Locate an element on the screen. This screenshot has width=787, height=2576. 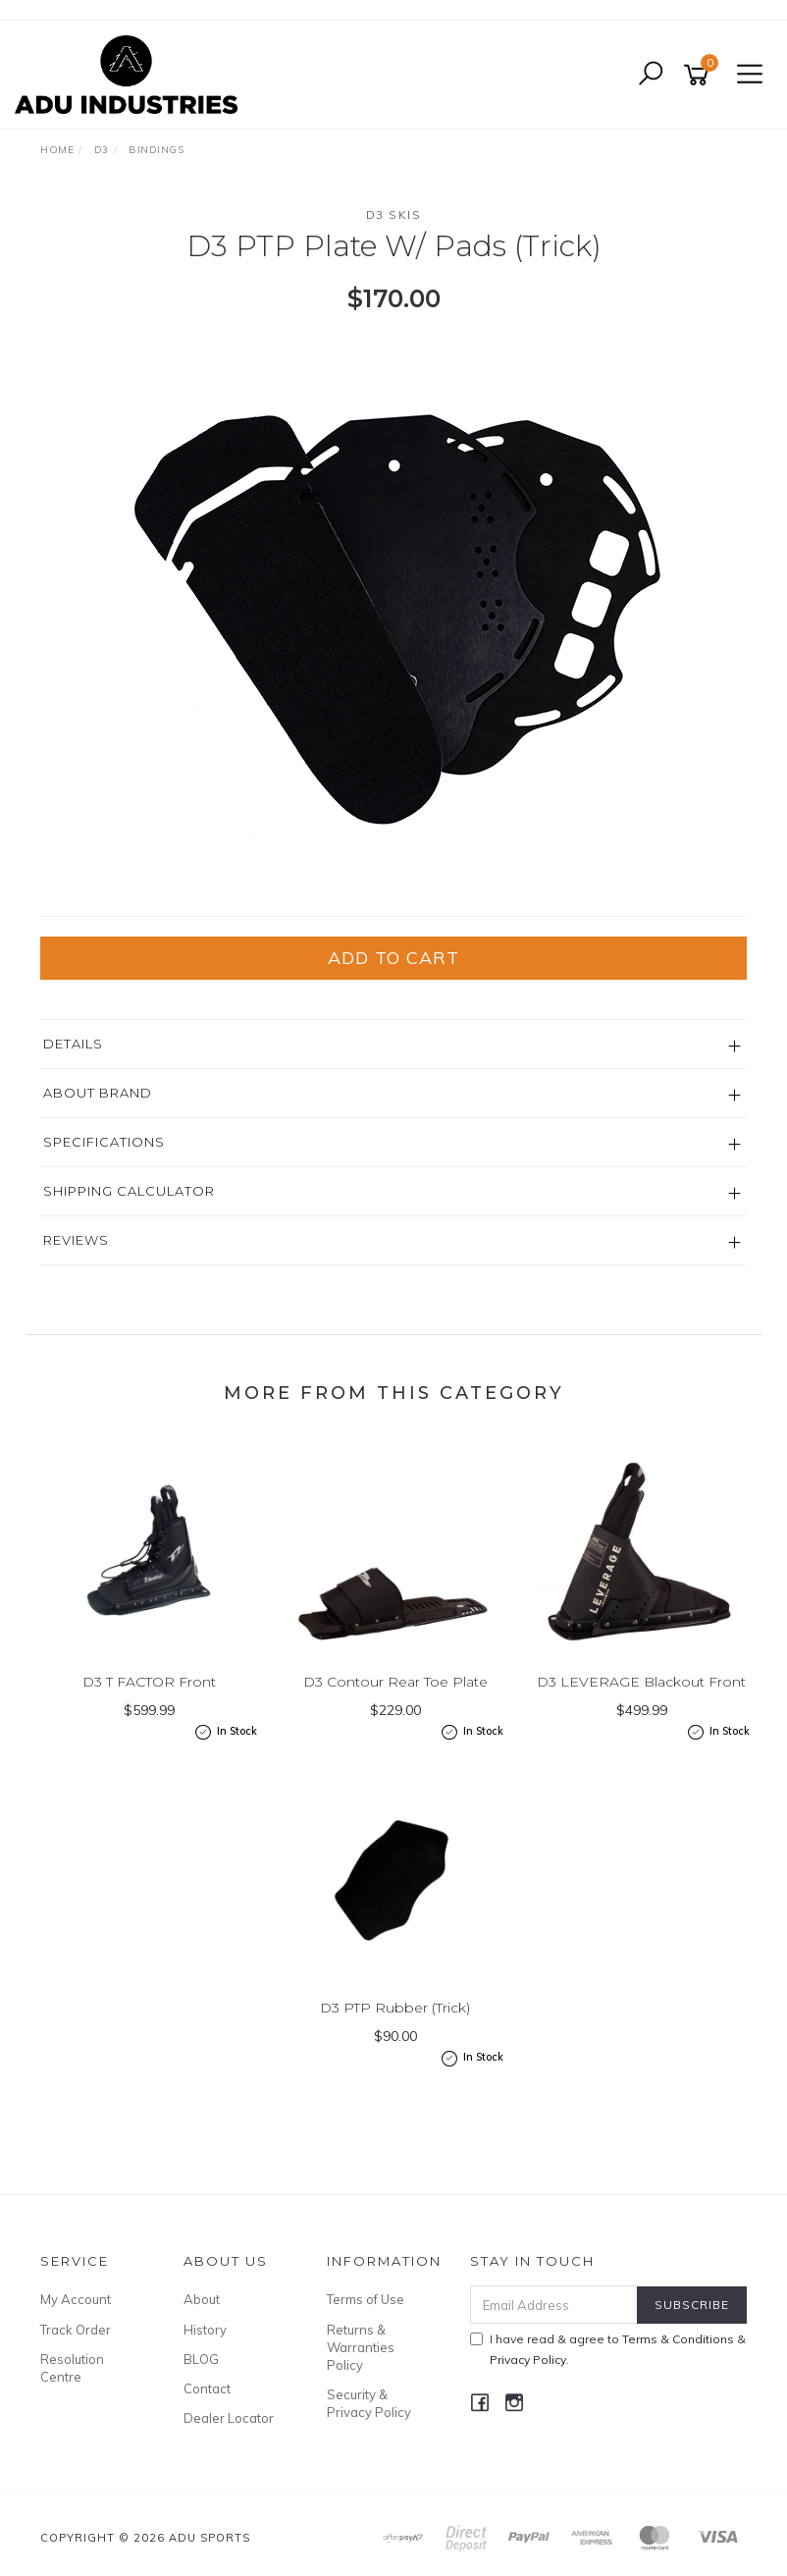
Terms of Use is located at coordinates (365, 2299).